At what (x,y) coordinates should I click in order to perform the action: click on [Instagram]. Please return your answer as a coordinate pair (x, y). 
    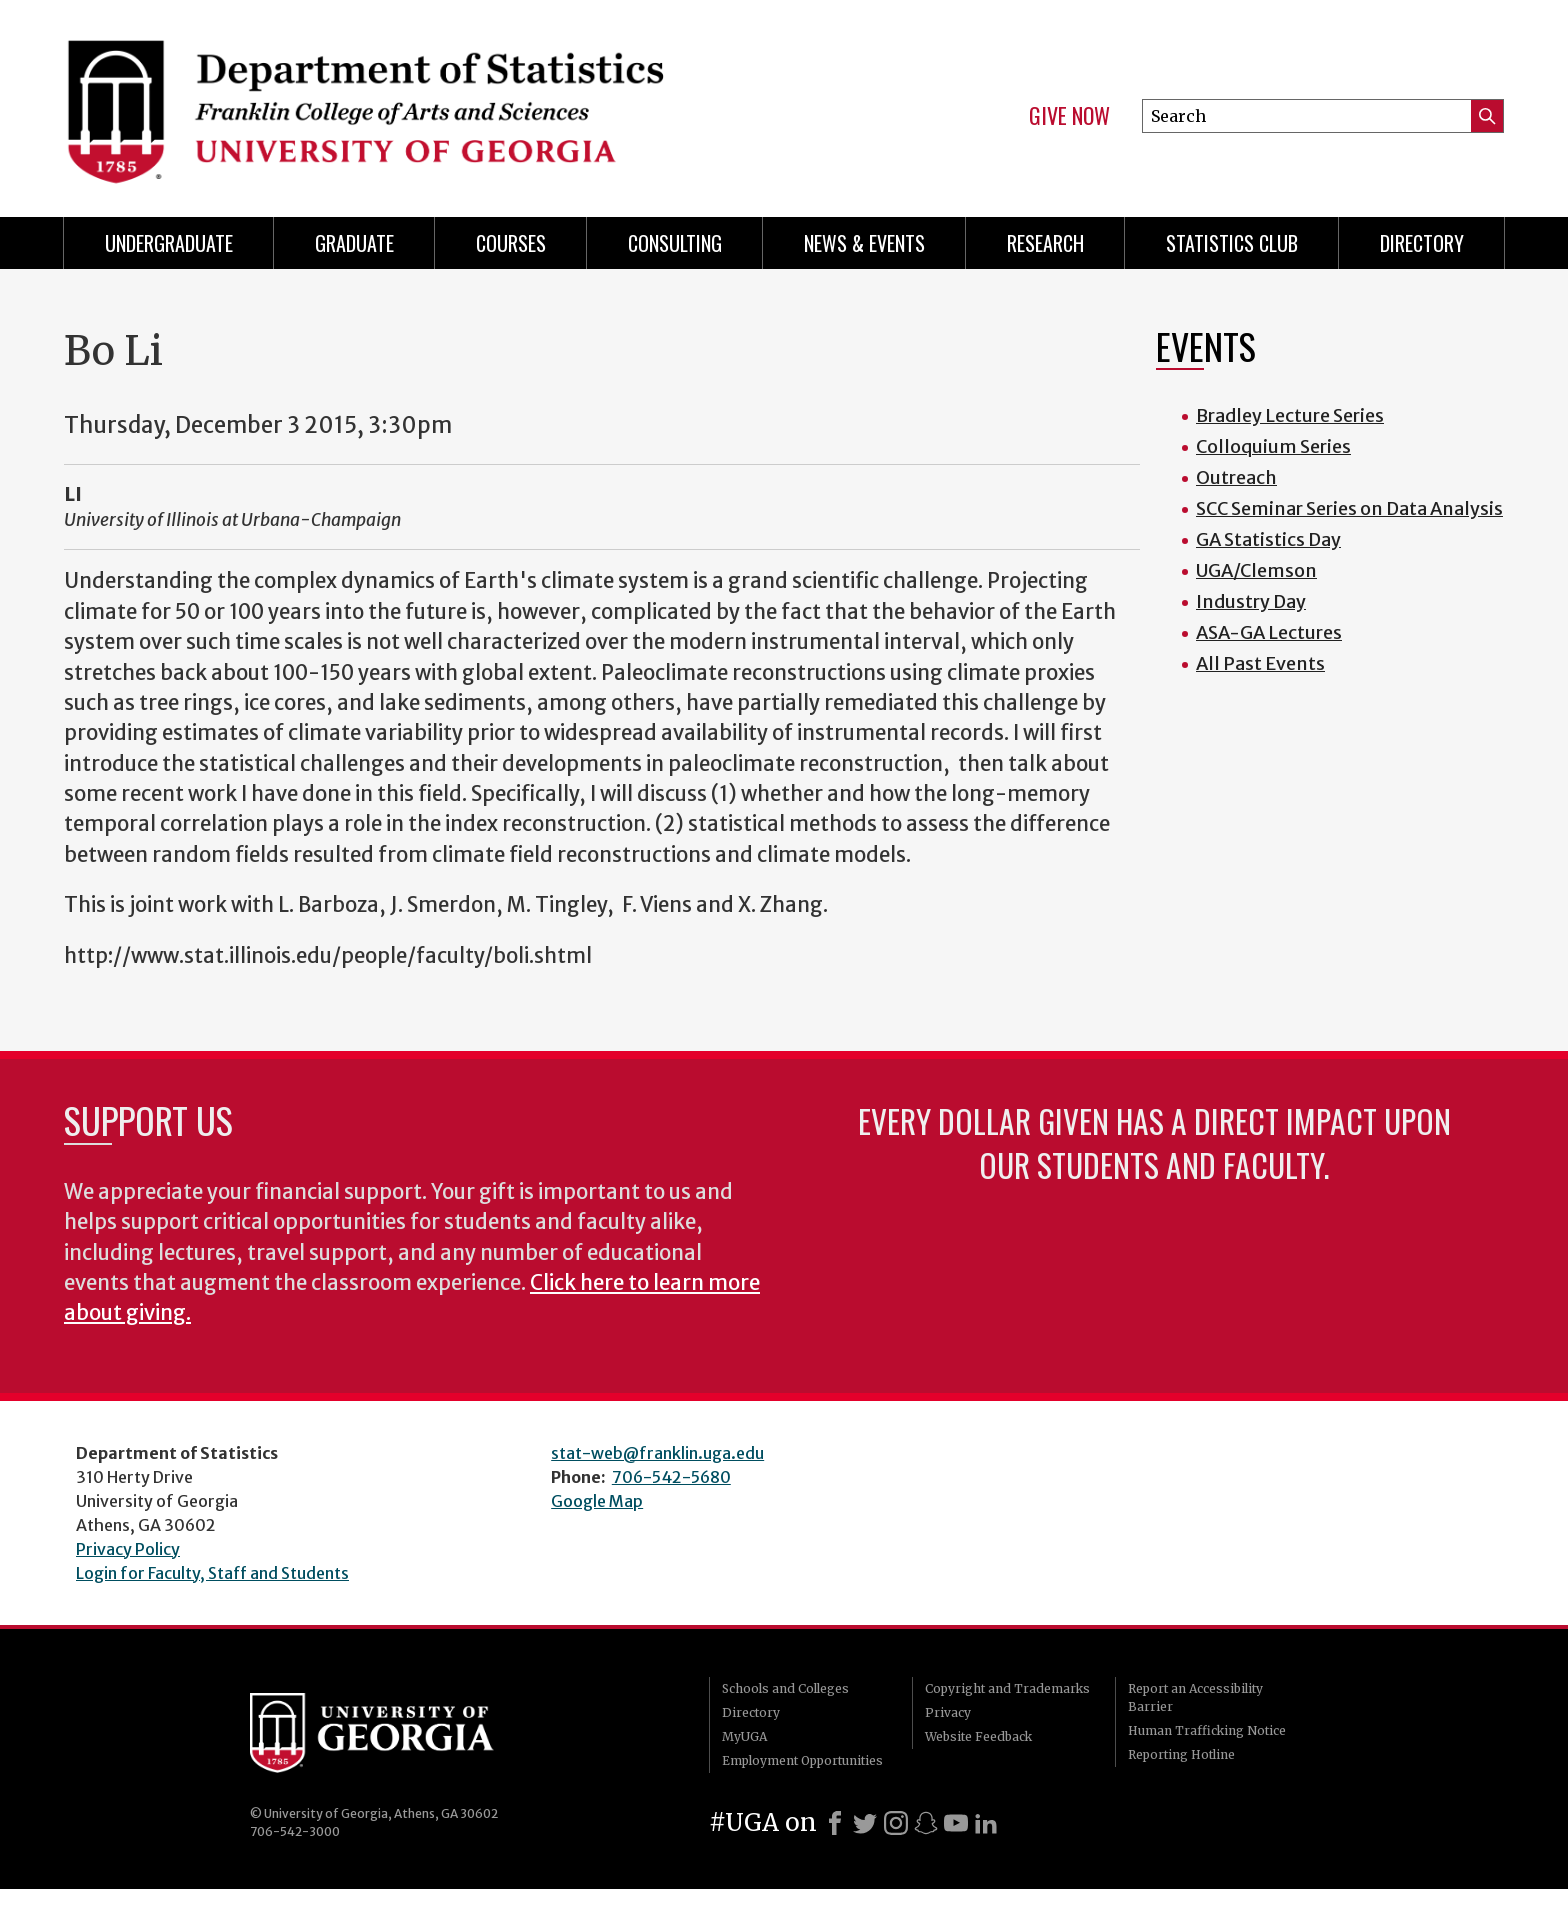
    Looking at the image, I should click on (896, 1823).